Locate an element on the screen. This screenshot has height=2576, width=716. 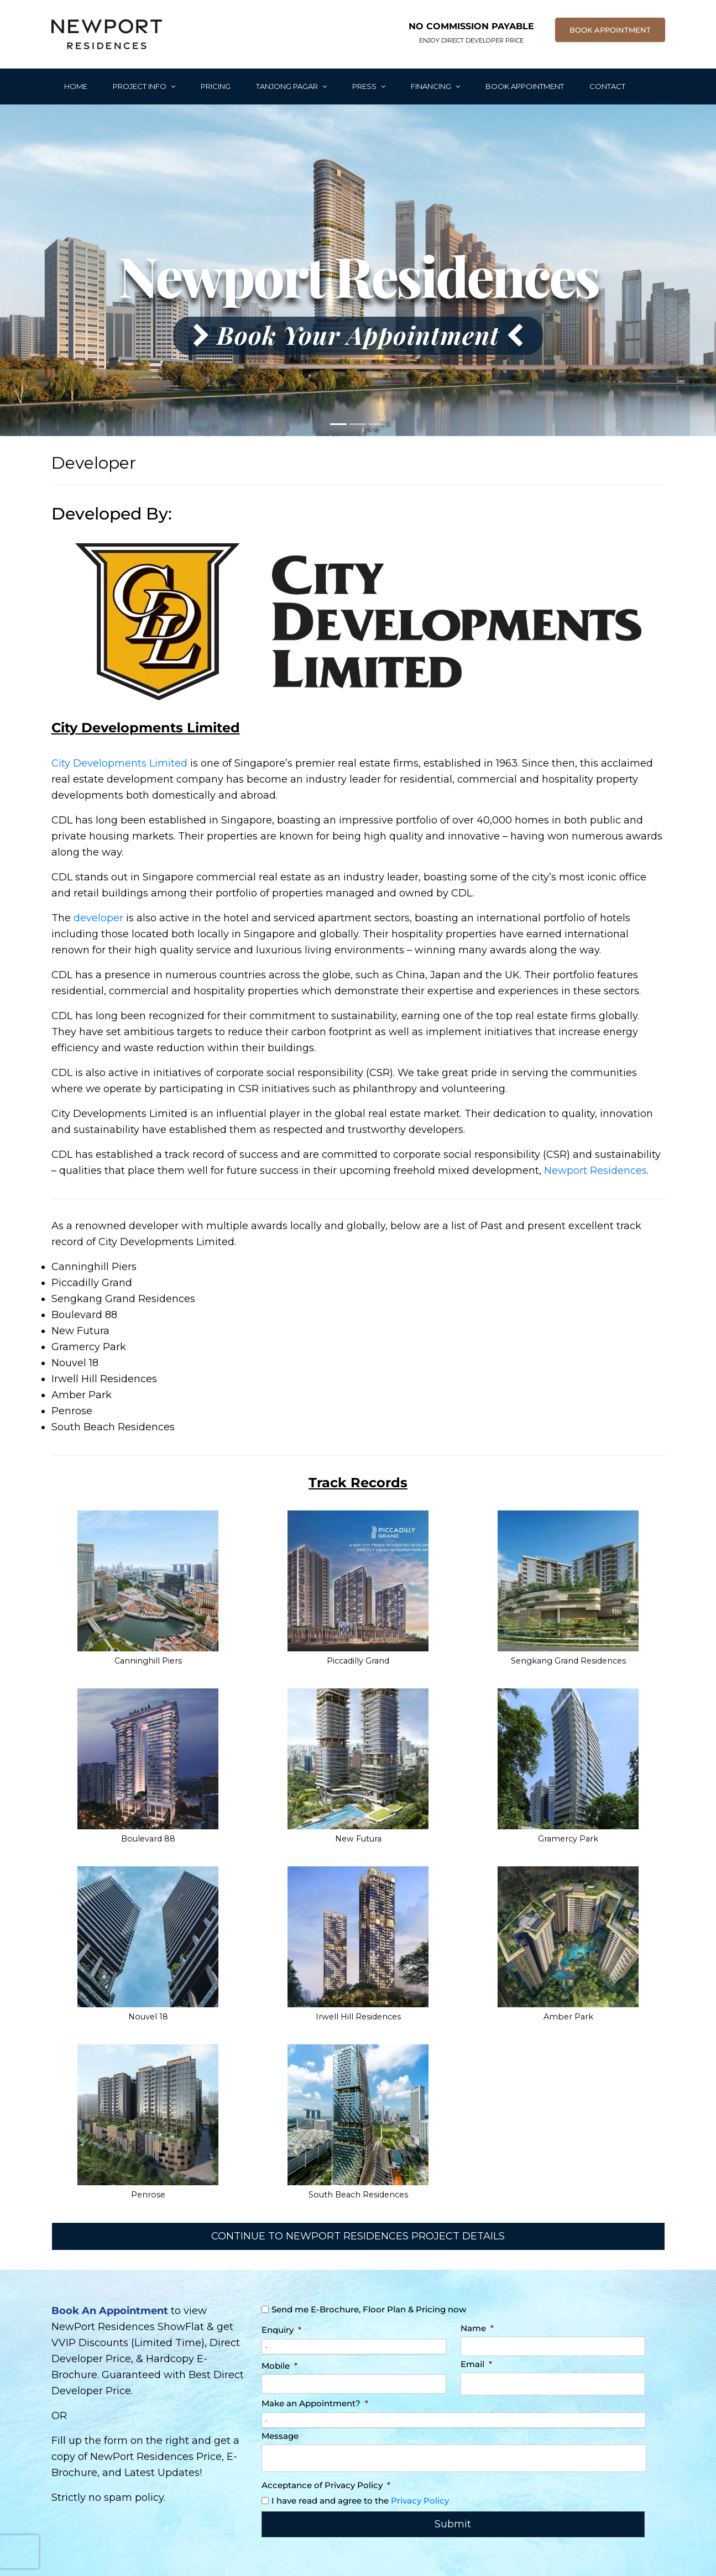
Home is located at coordinates (75, 86).